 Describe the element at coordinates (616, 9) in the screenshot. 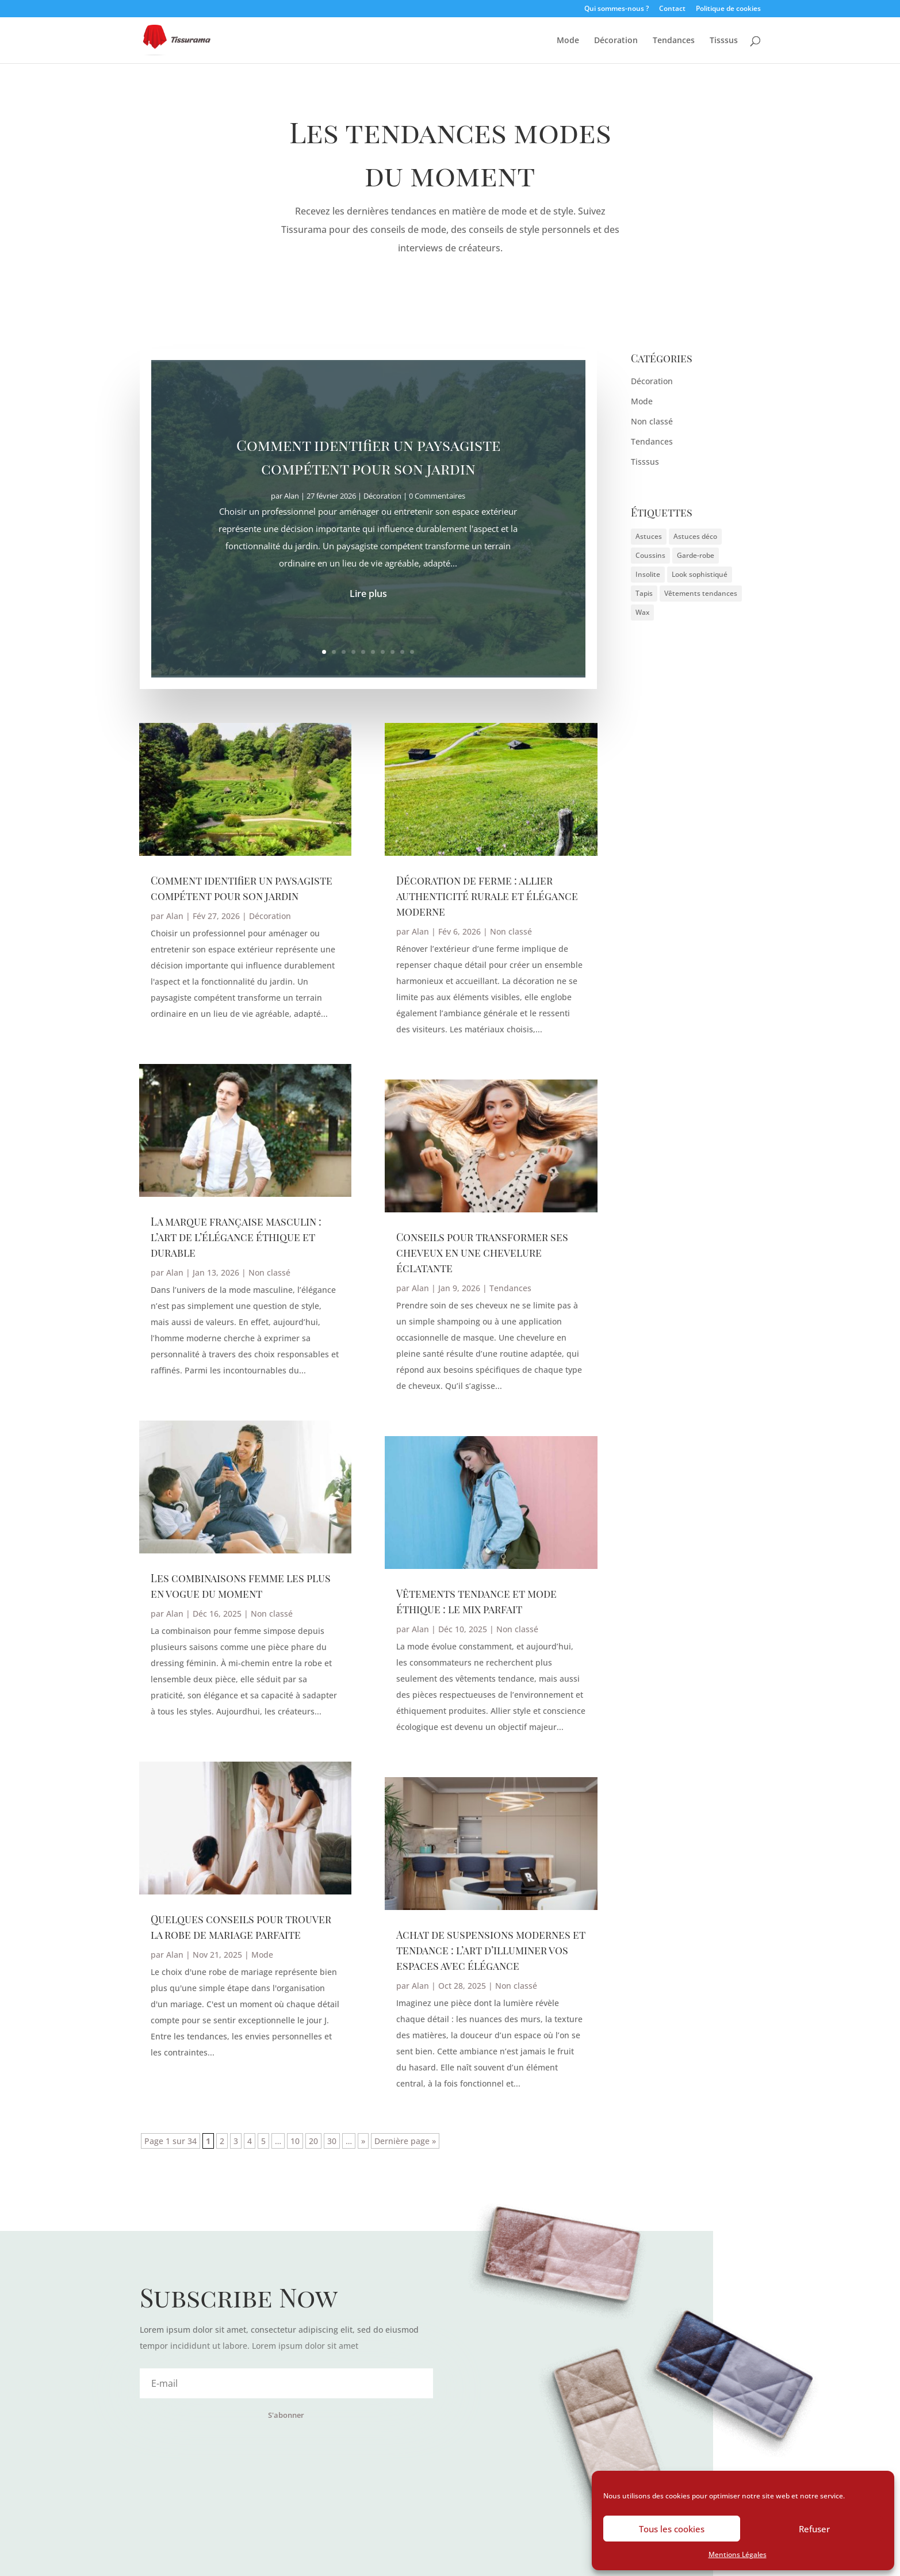

I see `Qui sommes-nous ?` at that location.